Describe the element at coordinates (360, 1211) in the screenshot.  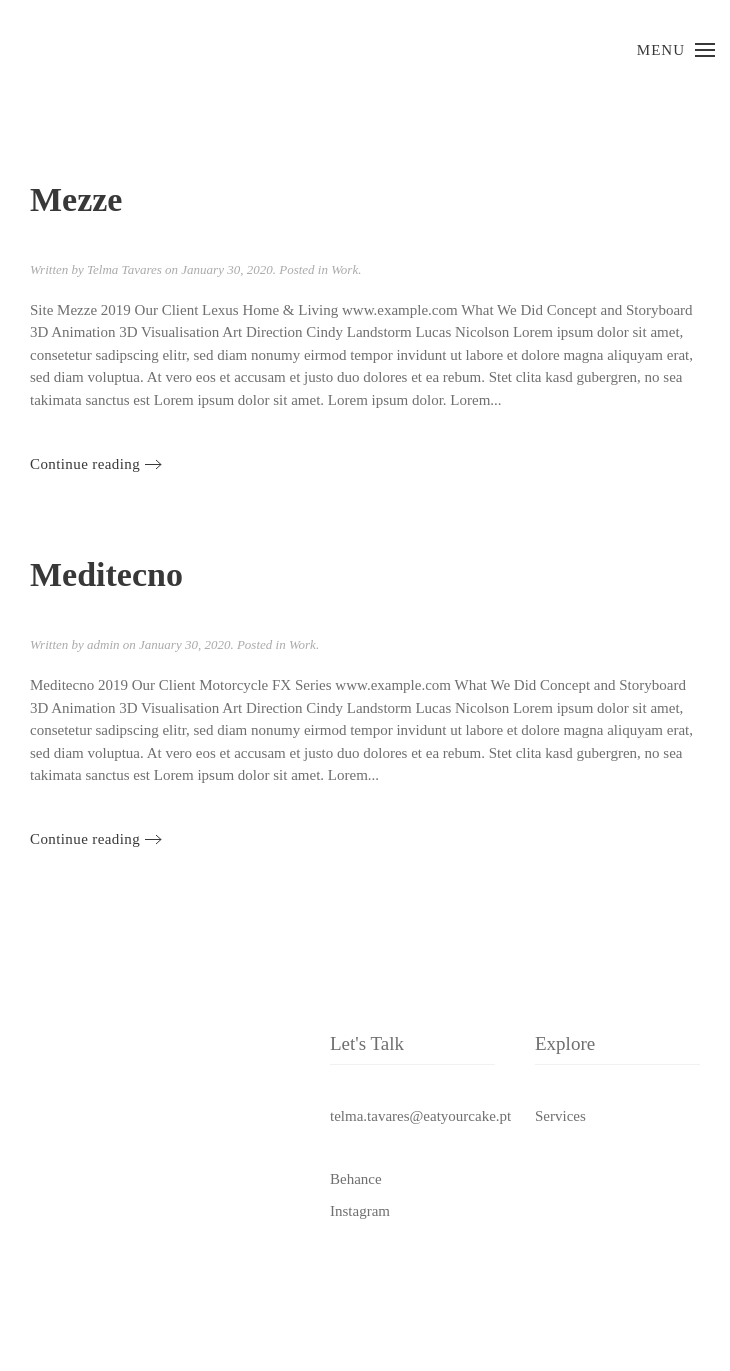
I see `Instagram` at that location.